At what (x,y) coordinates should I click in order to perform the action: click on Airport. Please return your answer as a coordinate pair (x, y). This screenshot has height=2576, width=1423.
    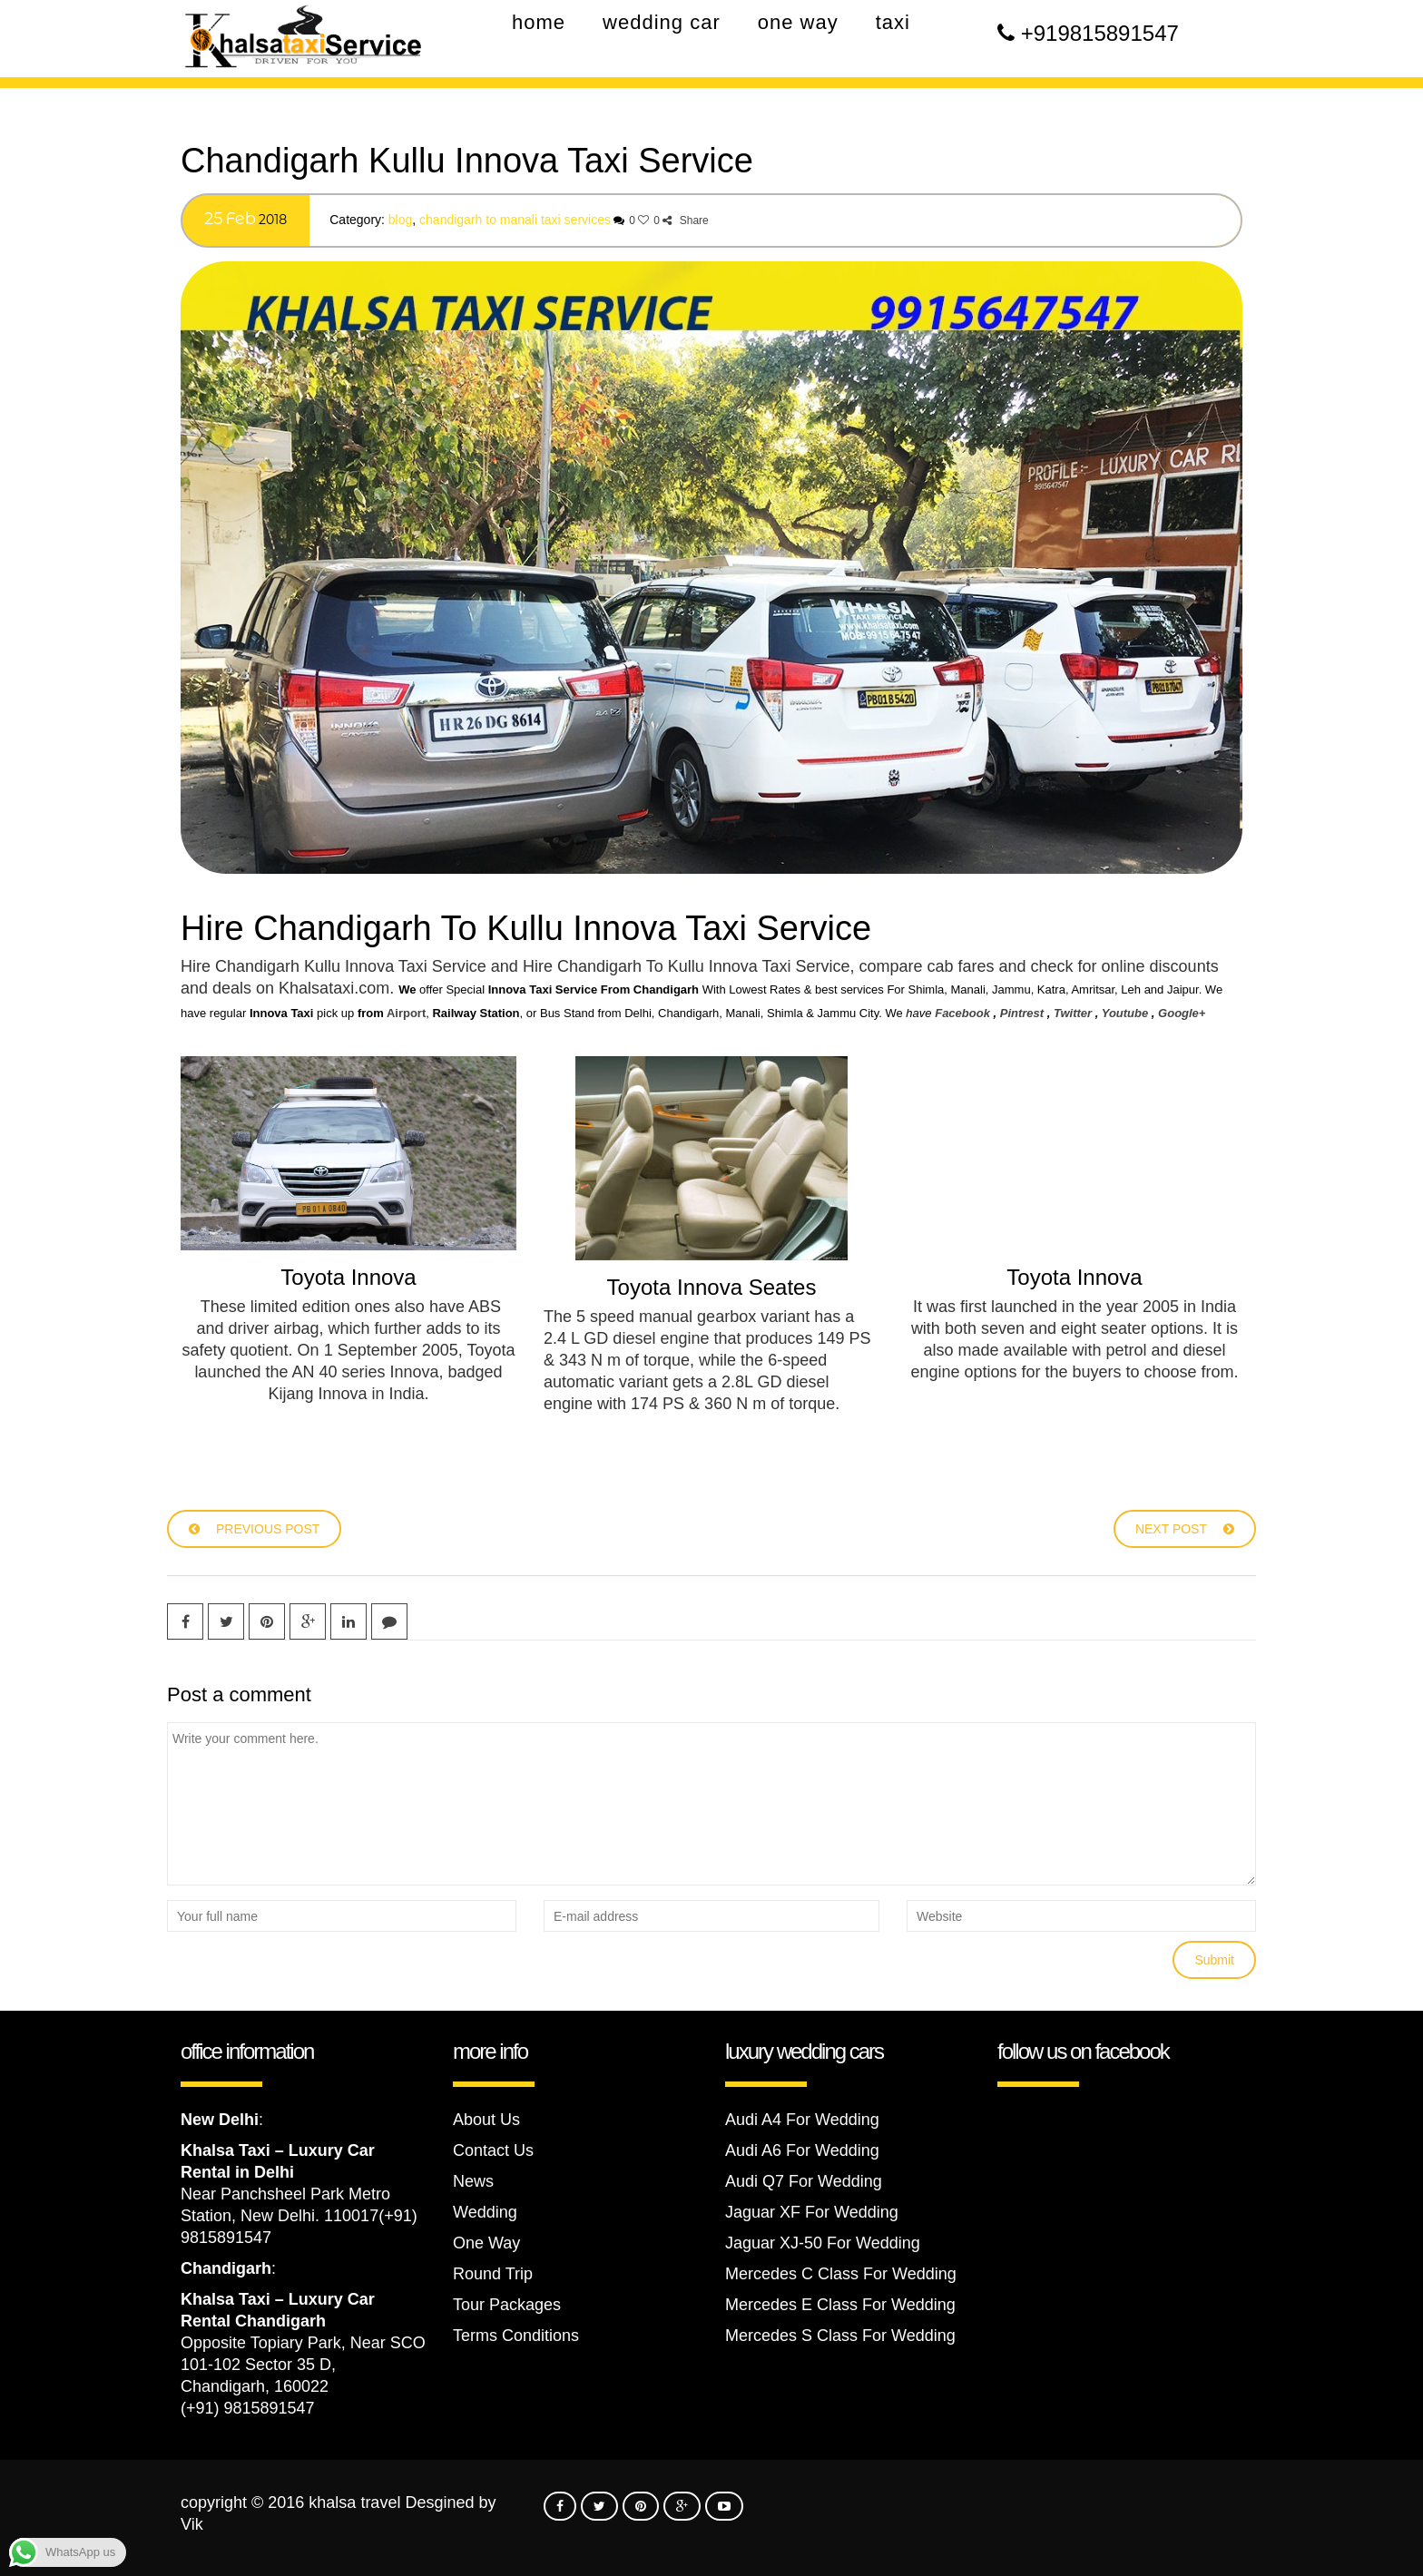
    Looking at the image, I should click on (406, 1013).